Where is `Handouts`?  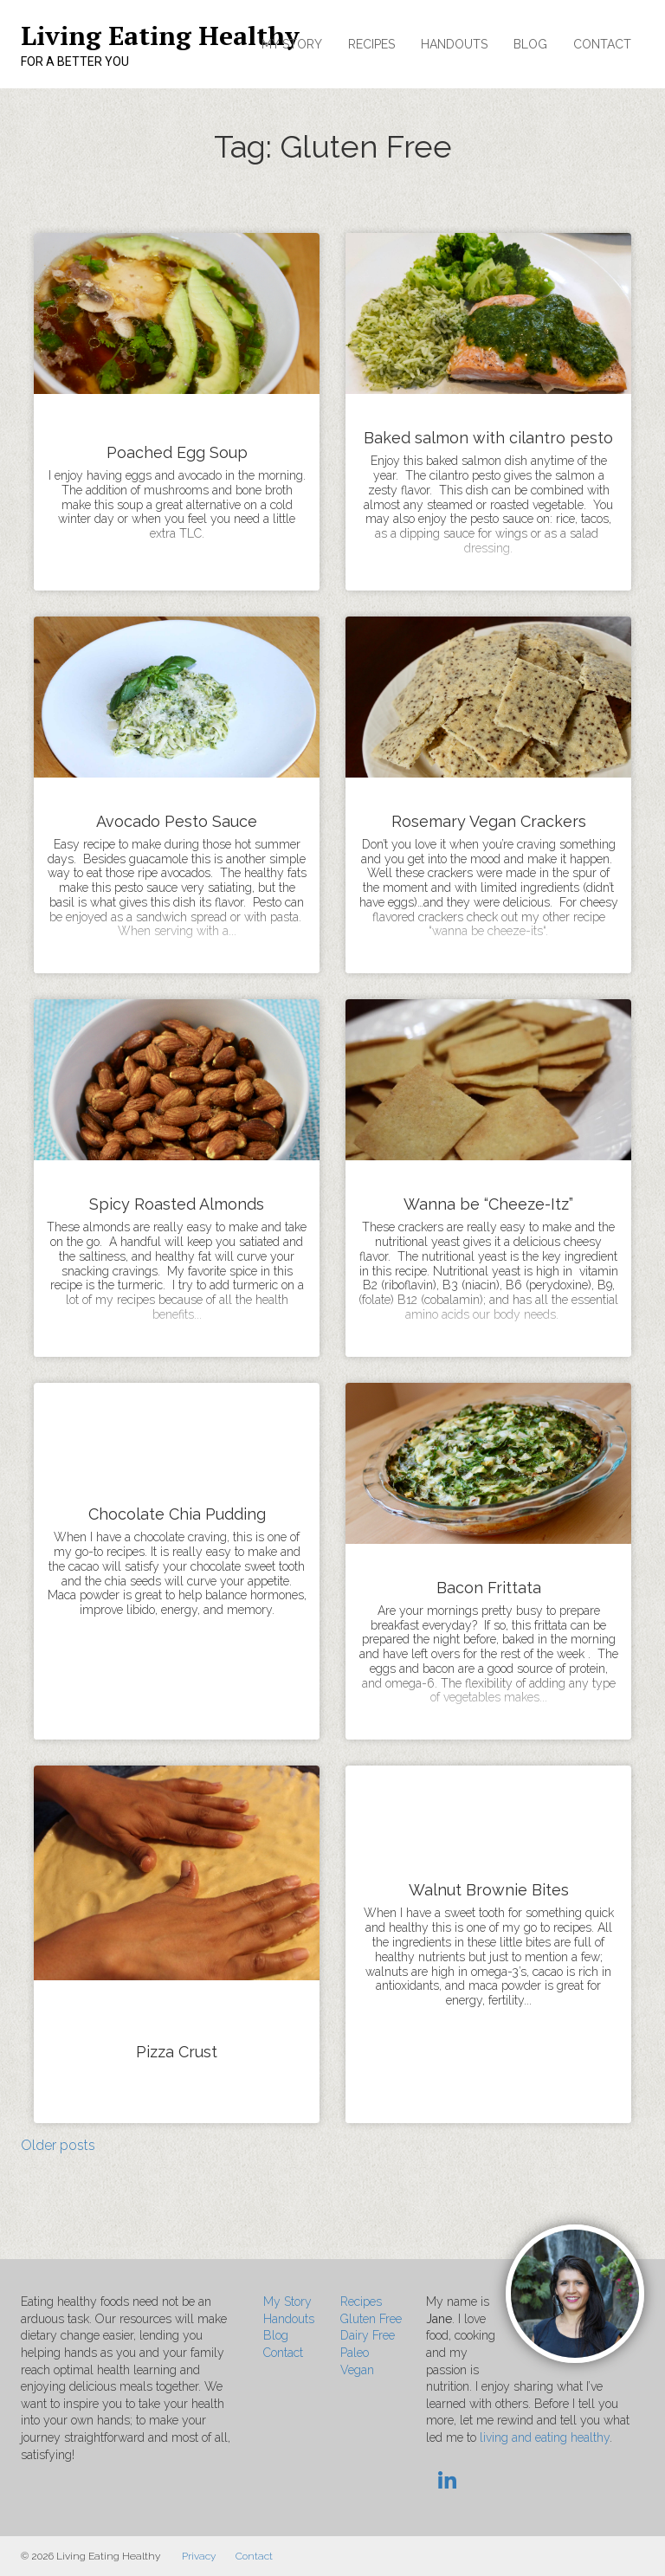
Handouts is located at coordinates (454, 44).